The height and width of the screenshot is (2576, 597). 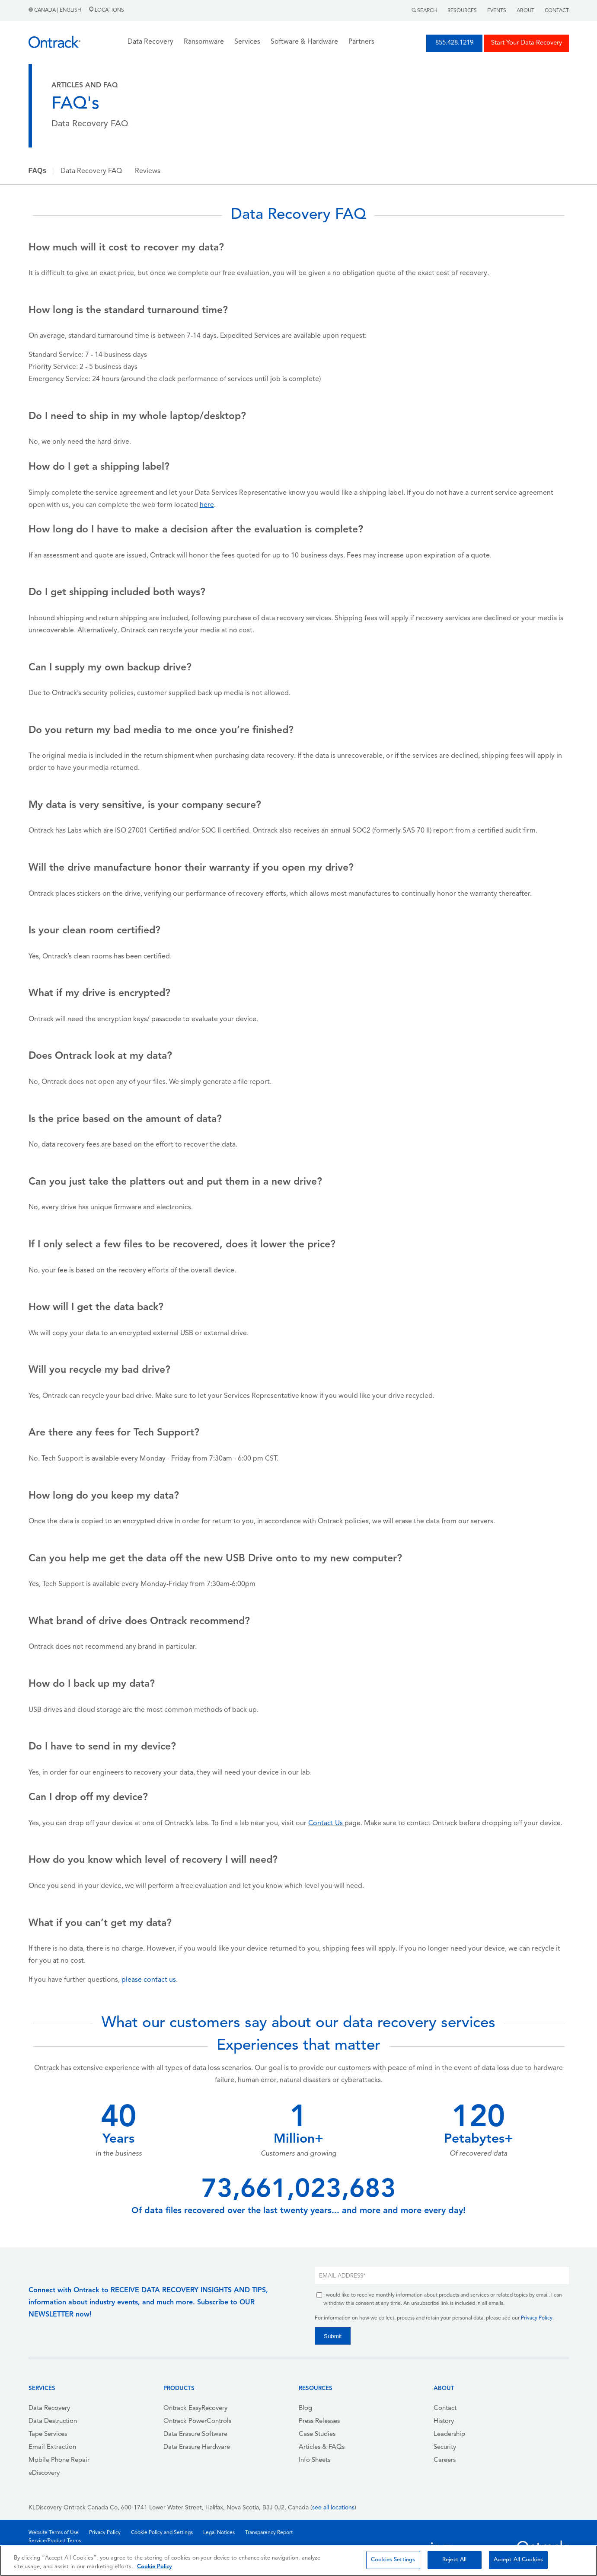 What do you see at coordinates (54, 2532) in the screenshot?
I see `Website Terms of Use [menuitem]` at bounding box center [54, 2532].